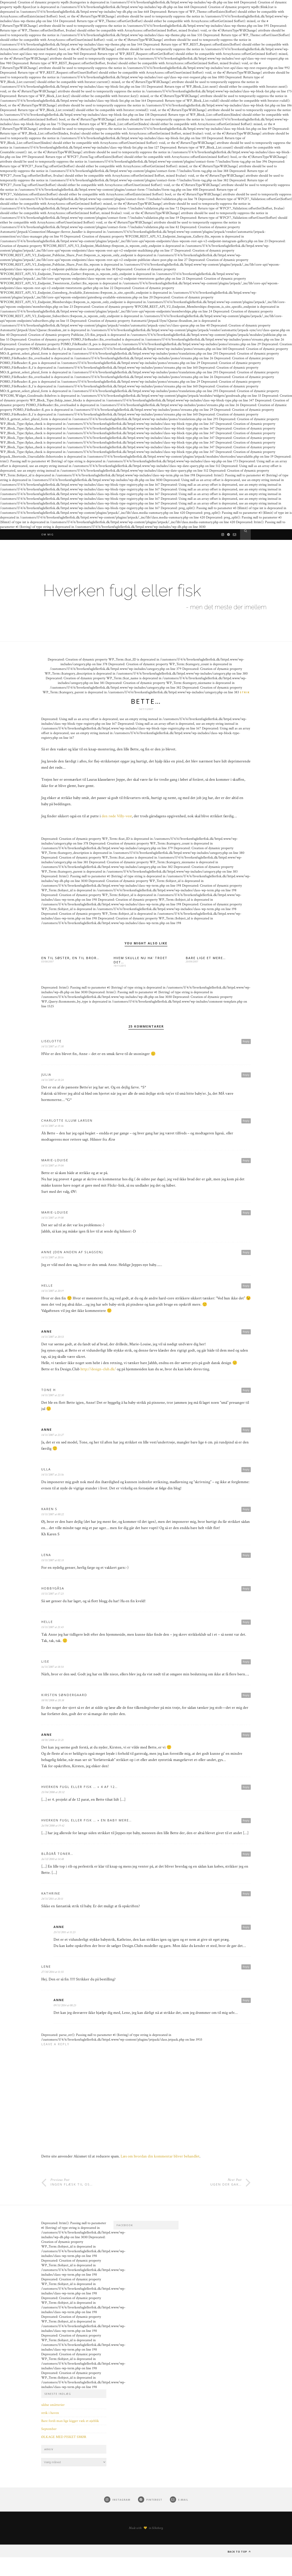 The image size is (292, 2576). I want to click on strik i haven, so click(50, 2413).